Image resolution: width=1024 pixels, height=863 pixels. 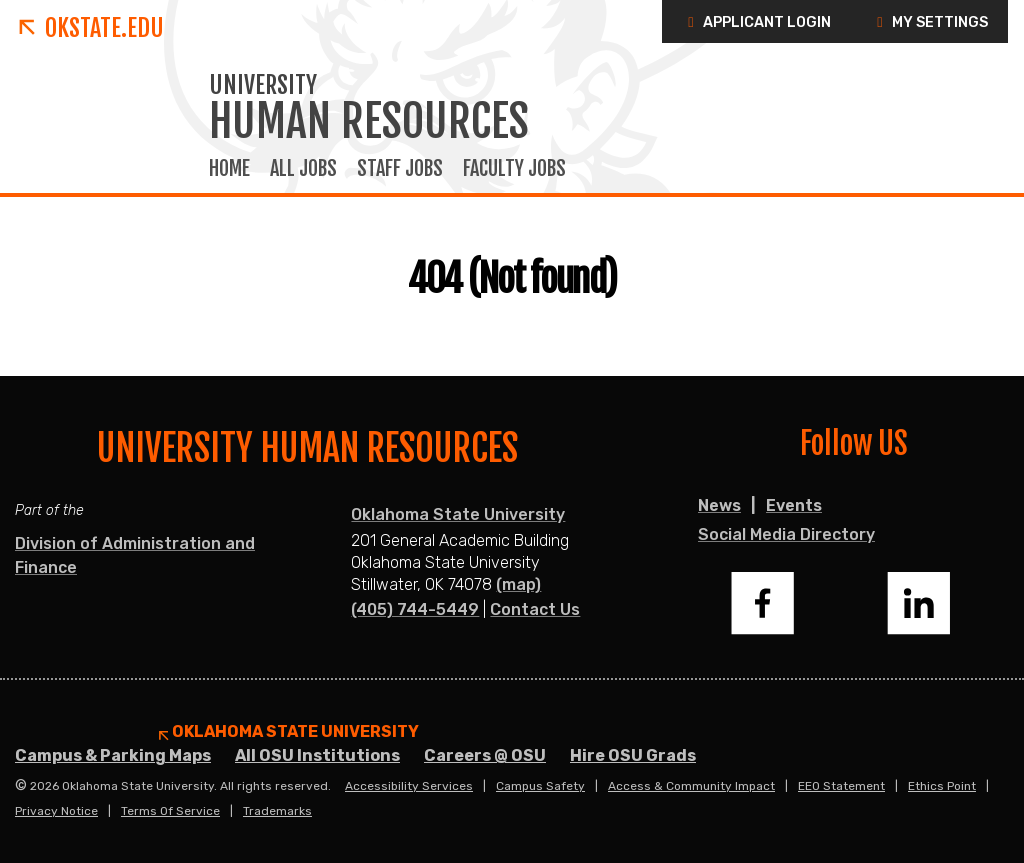 What do you see at coordinates (518, 584) in the screenshot?
I see `(map)` at bounding box center [518, 584].